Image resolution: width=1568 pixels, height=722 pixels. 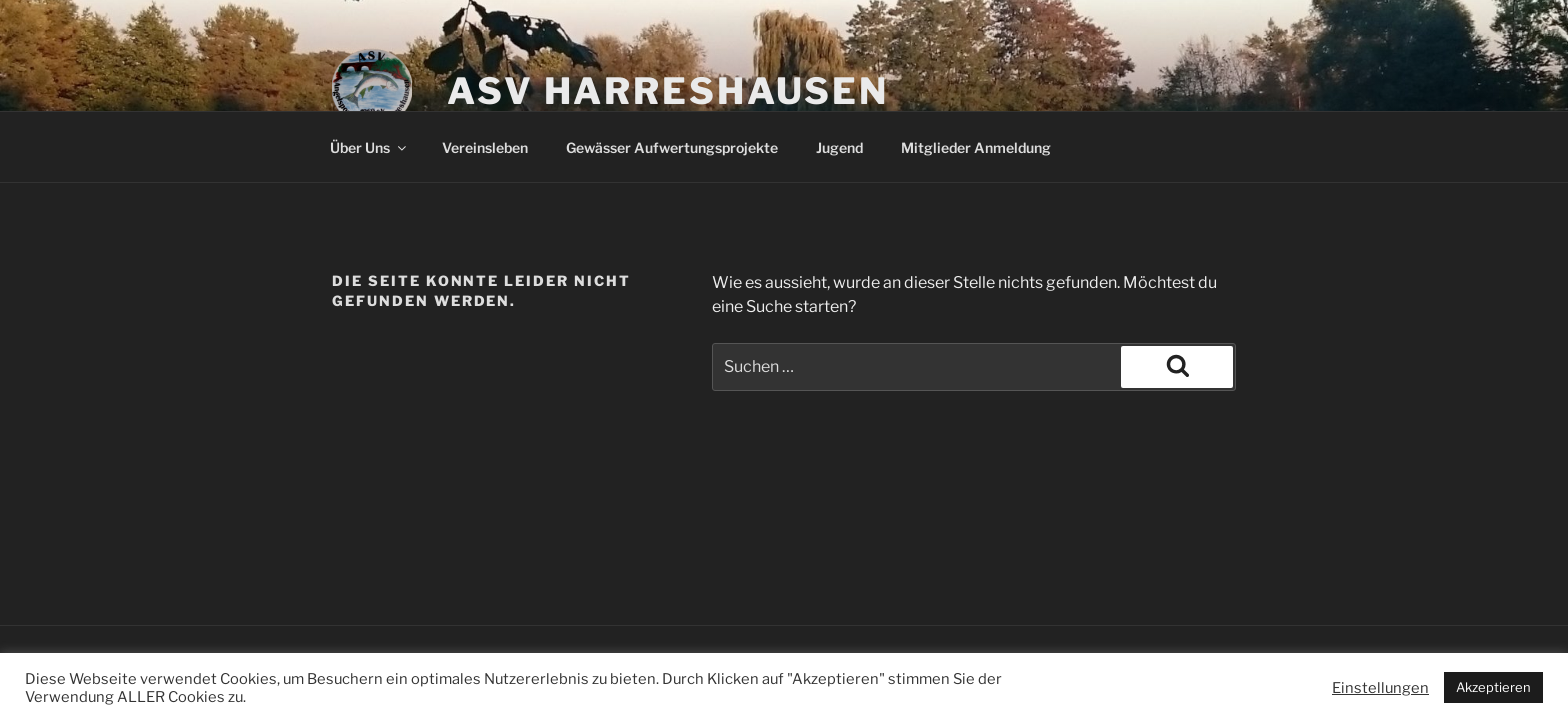 What do you see at coordinates (668, 91) in the screenshot?
I see `ASV Harreshausen` at bounding box center [668, 91].